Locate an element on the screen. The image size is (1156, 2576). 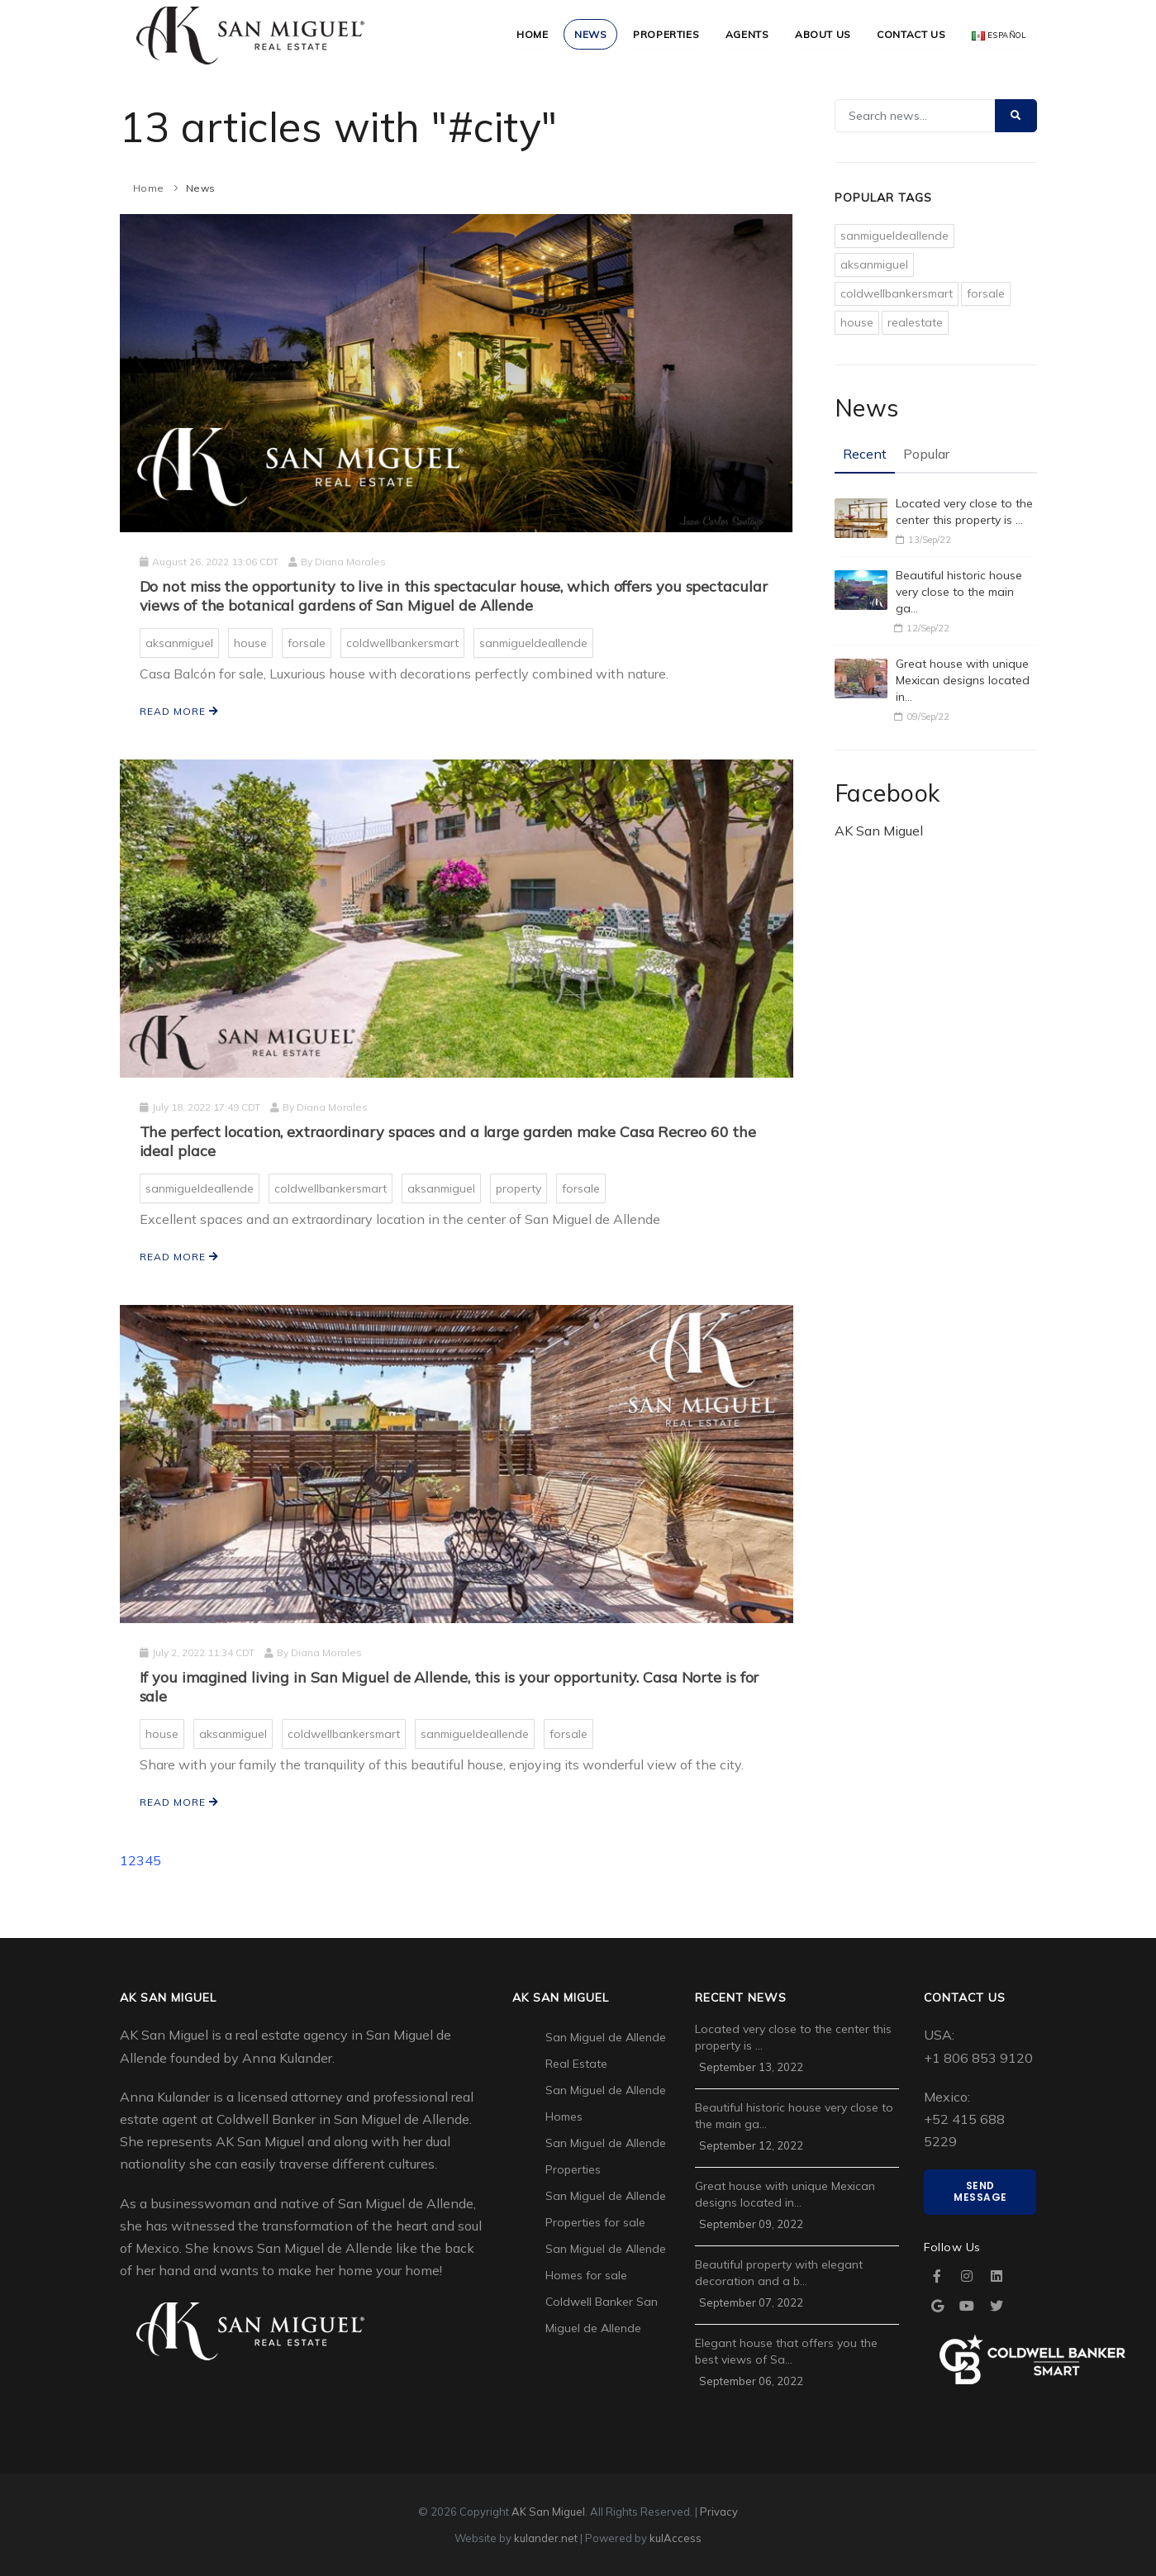
Send Message is located at coordinates (980, 2191).